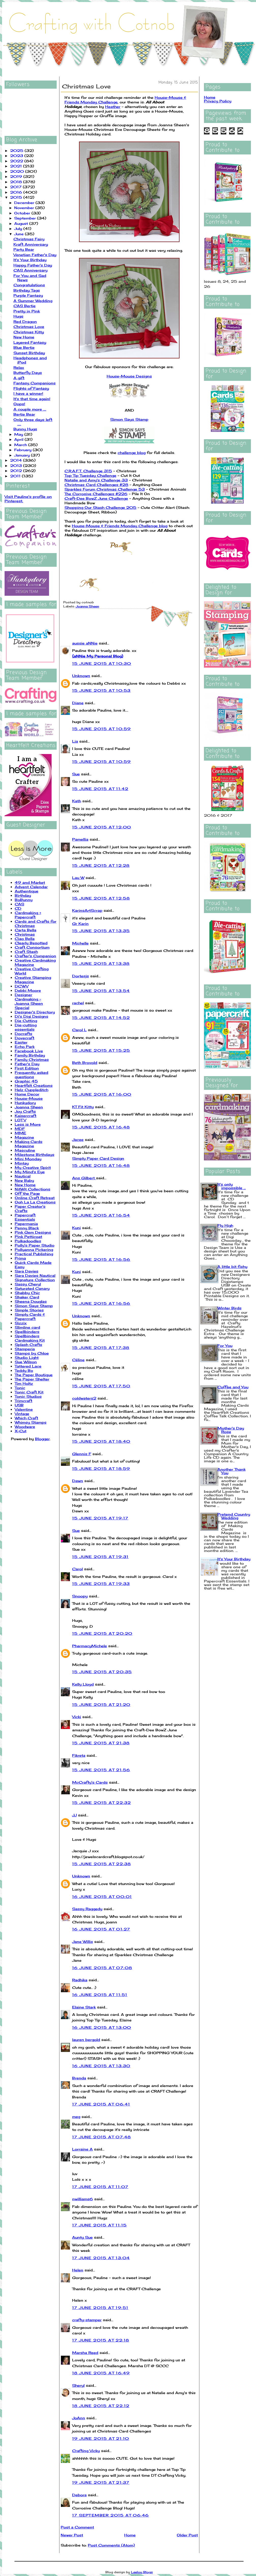  I want to click on MME, so click(20, 1133).